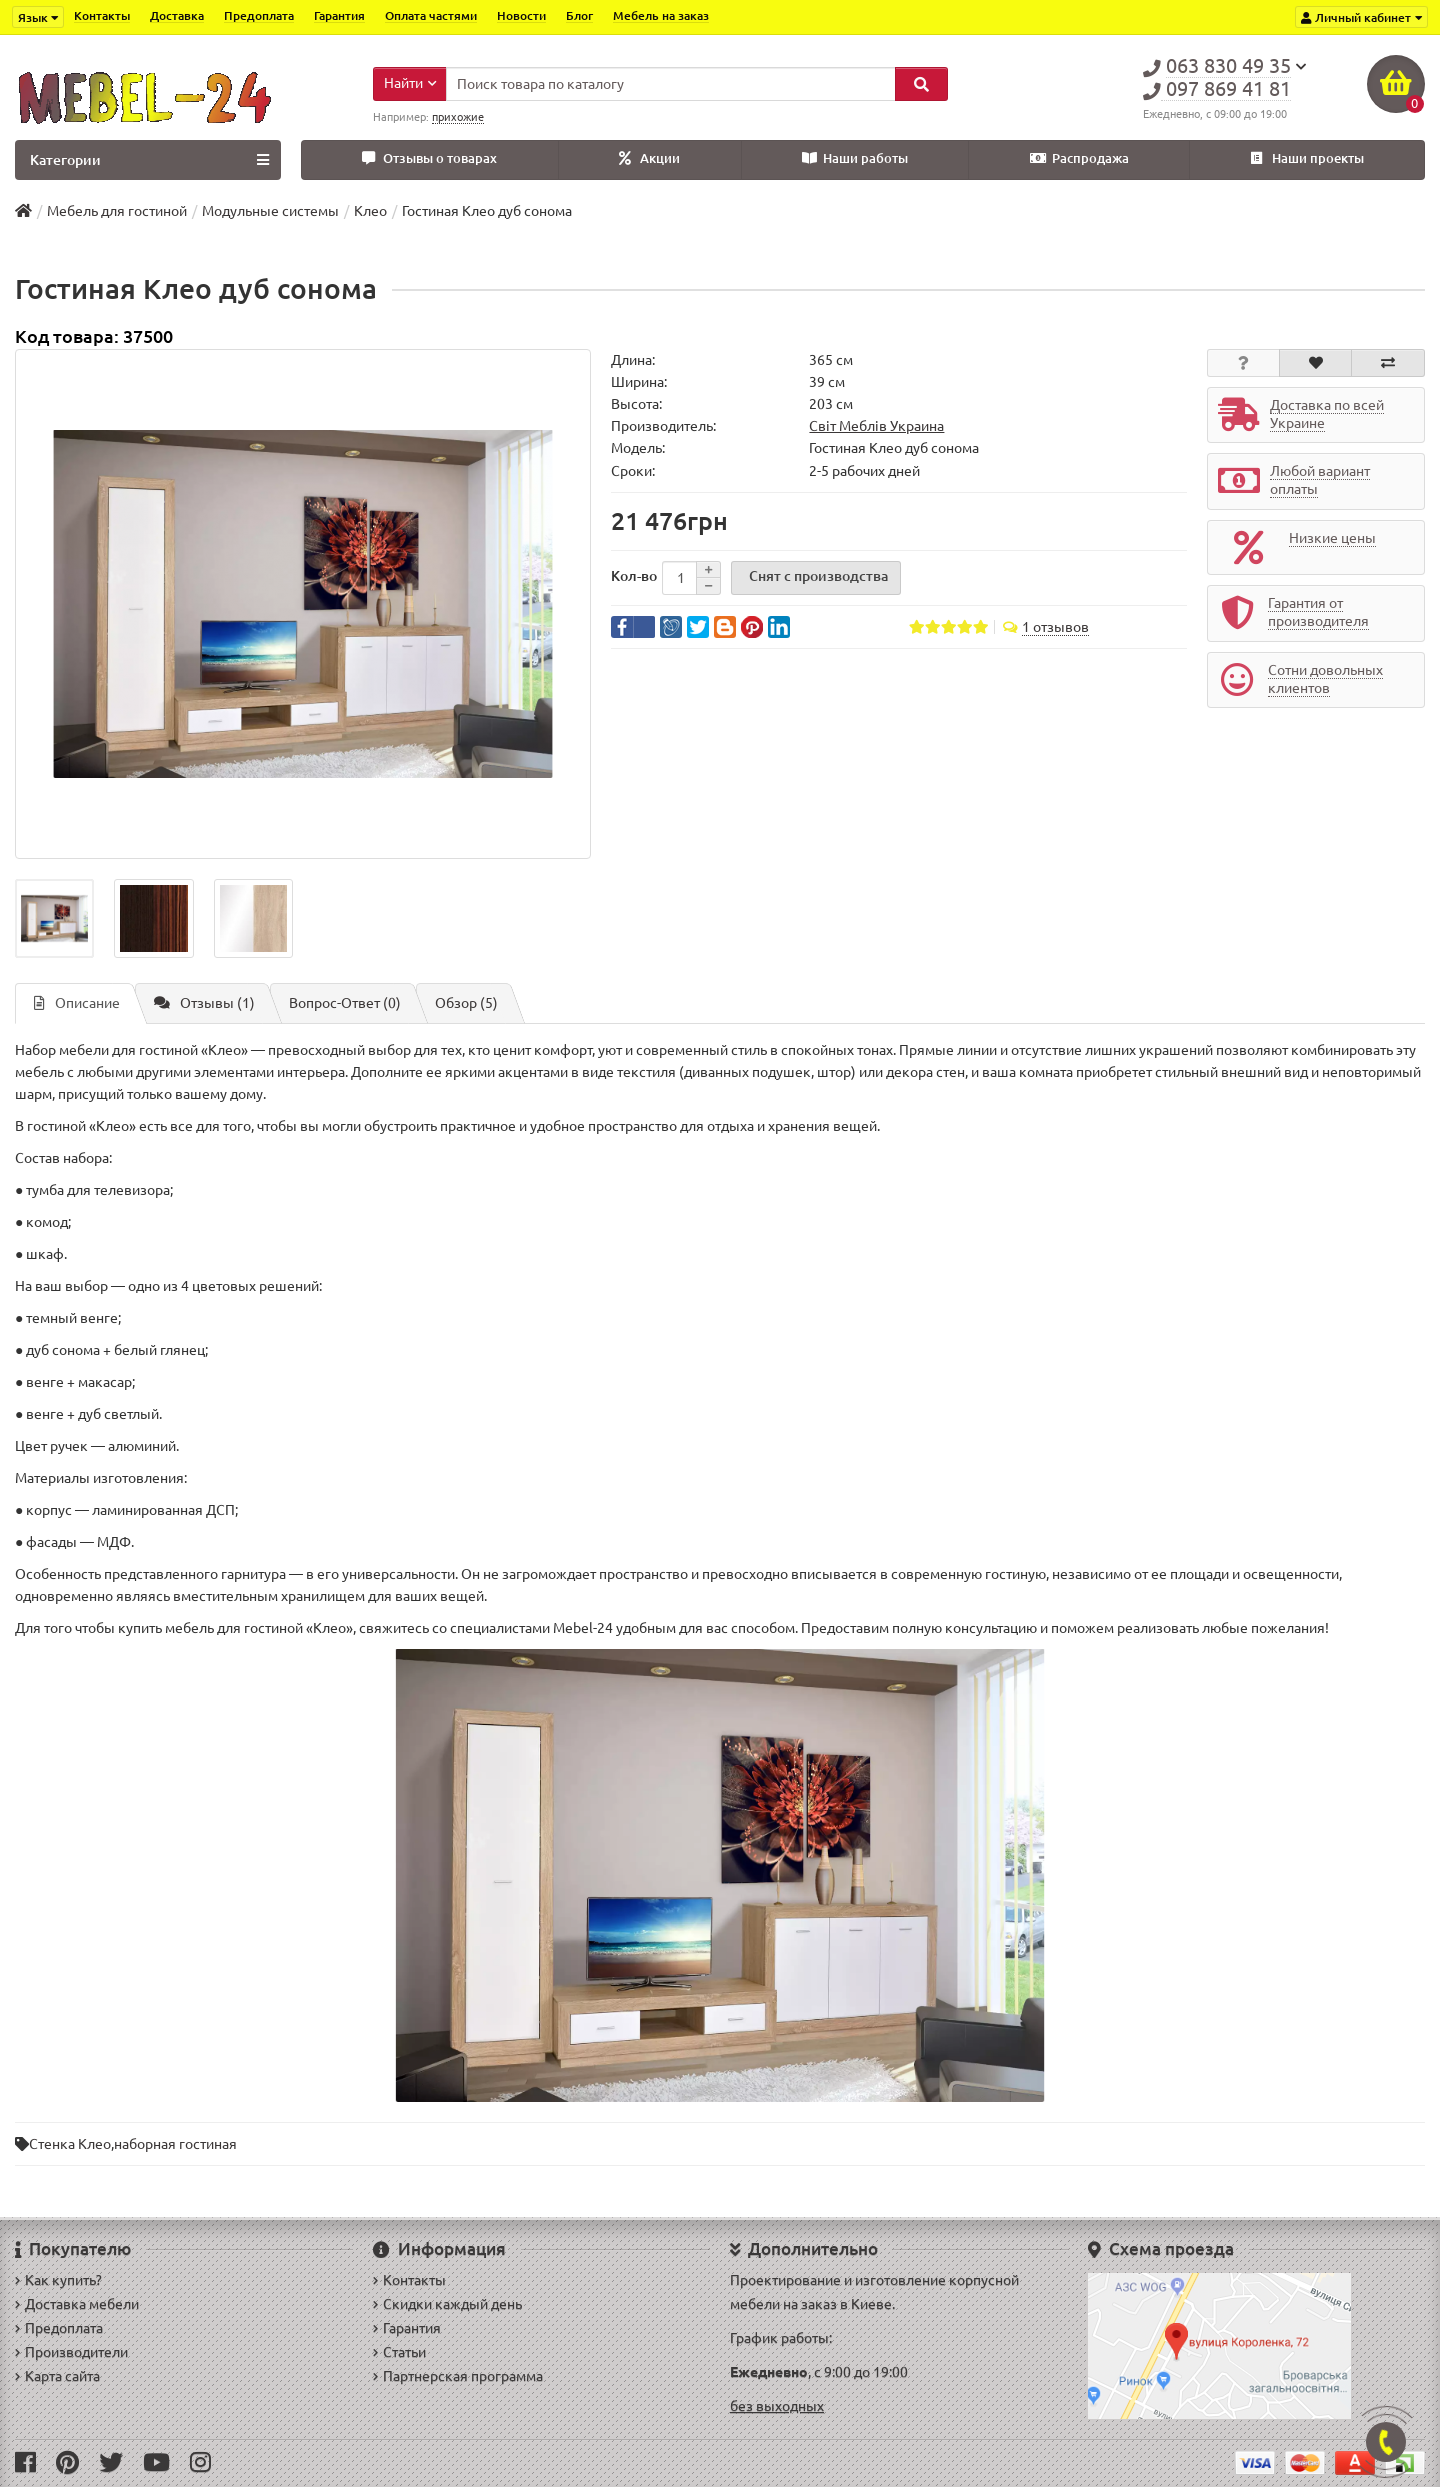 The image size is (1440, 2487). Describe the element at coordinates (634, 576) in the screenshot. I see `Кол-во` at that location.